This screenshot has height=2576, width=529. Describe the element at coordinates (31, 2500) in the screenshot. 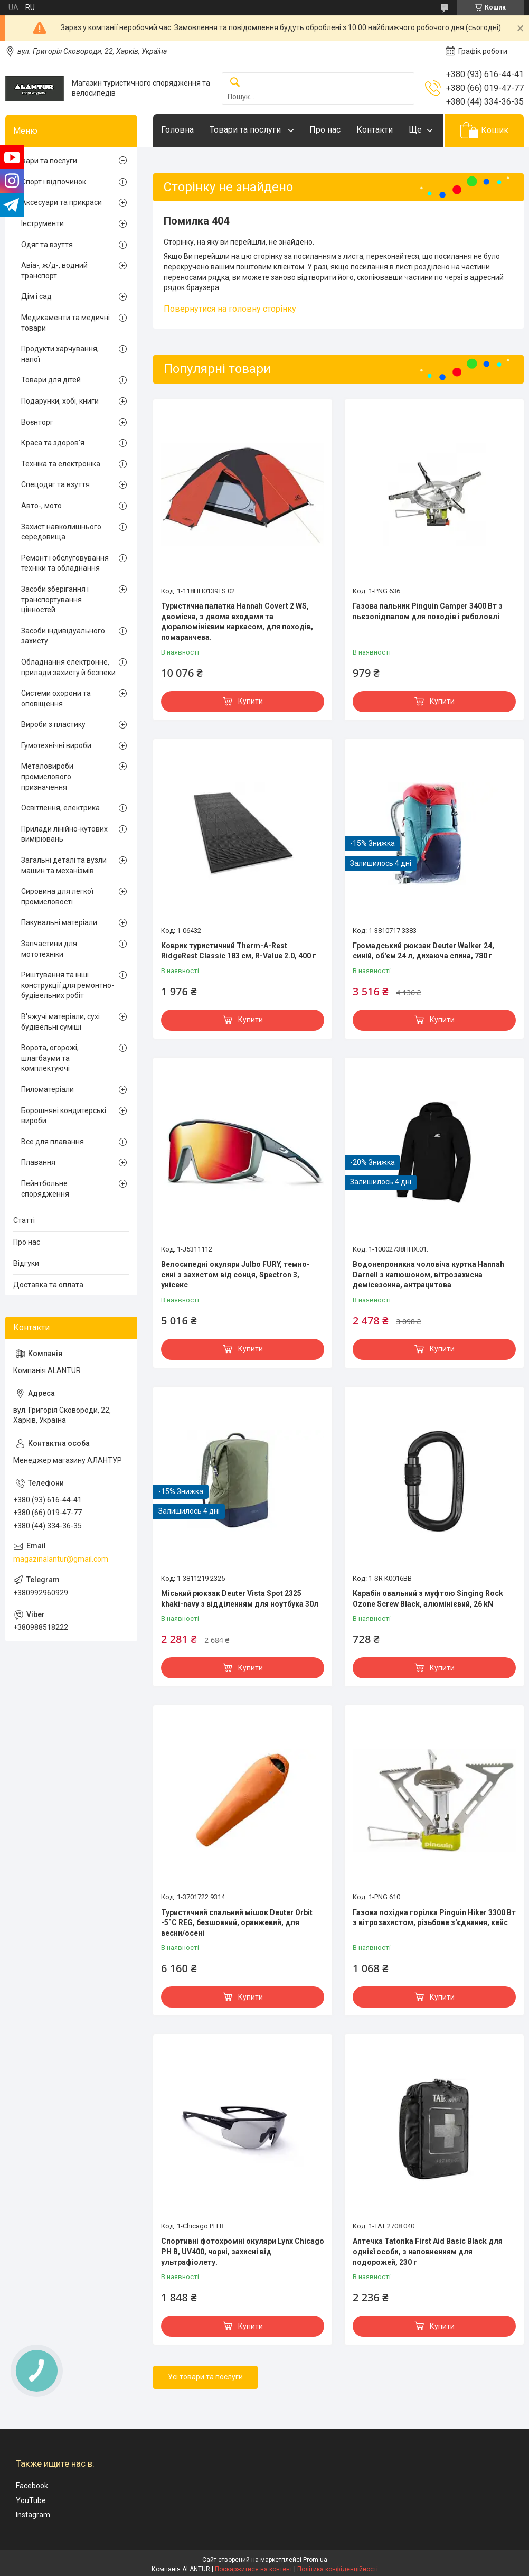

I see `YouTube` at that location.